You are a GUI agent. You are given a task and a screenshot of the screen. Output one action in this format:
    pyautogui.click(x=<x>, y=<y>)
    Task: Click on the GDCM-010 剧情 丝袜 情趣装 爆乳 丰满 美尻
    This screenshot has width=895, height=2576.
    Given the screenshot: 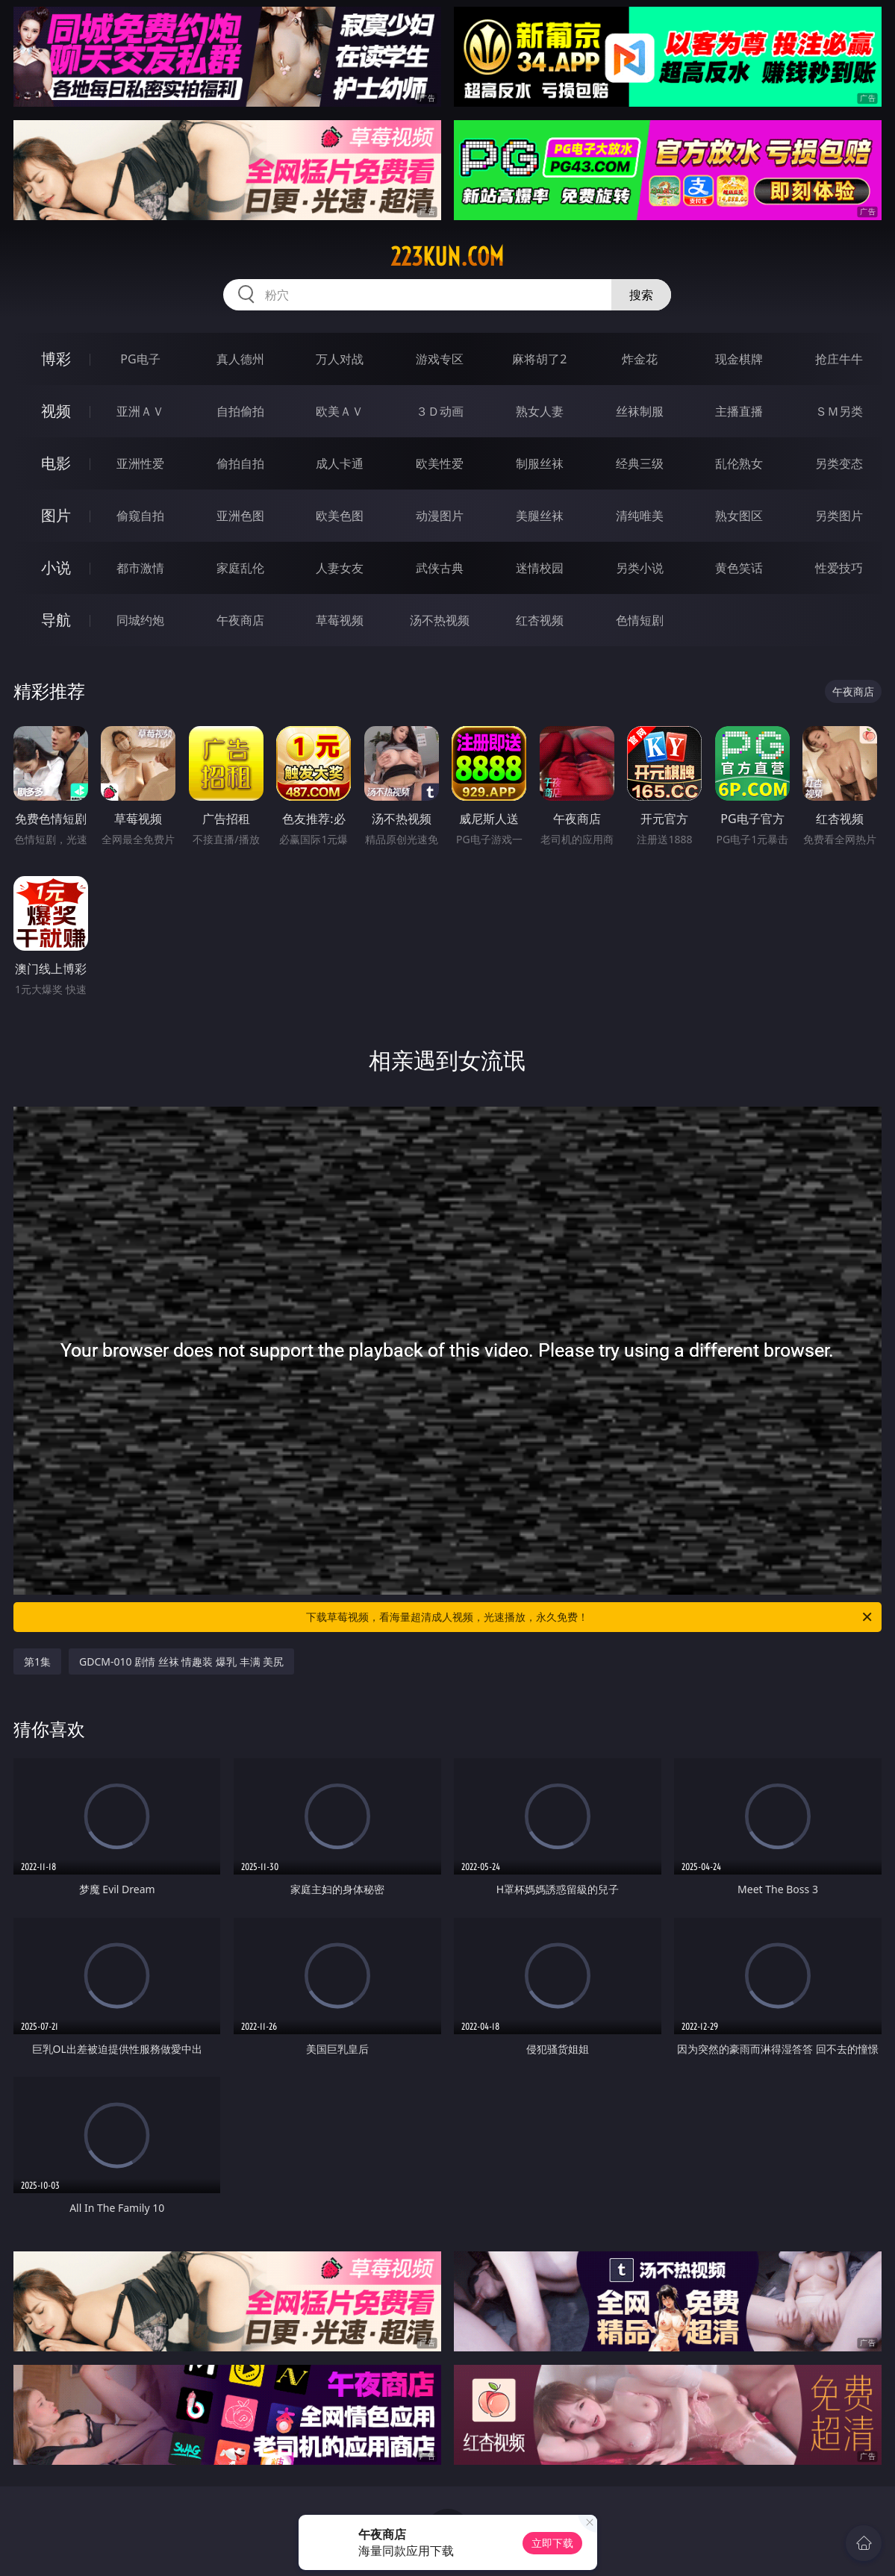 What is the action you would take?
    pyautogui.click(x=181, y=1661)
    